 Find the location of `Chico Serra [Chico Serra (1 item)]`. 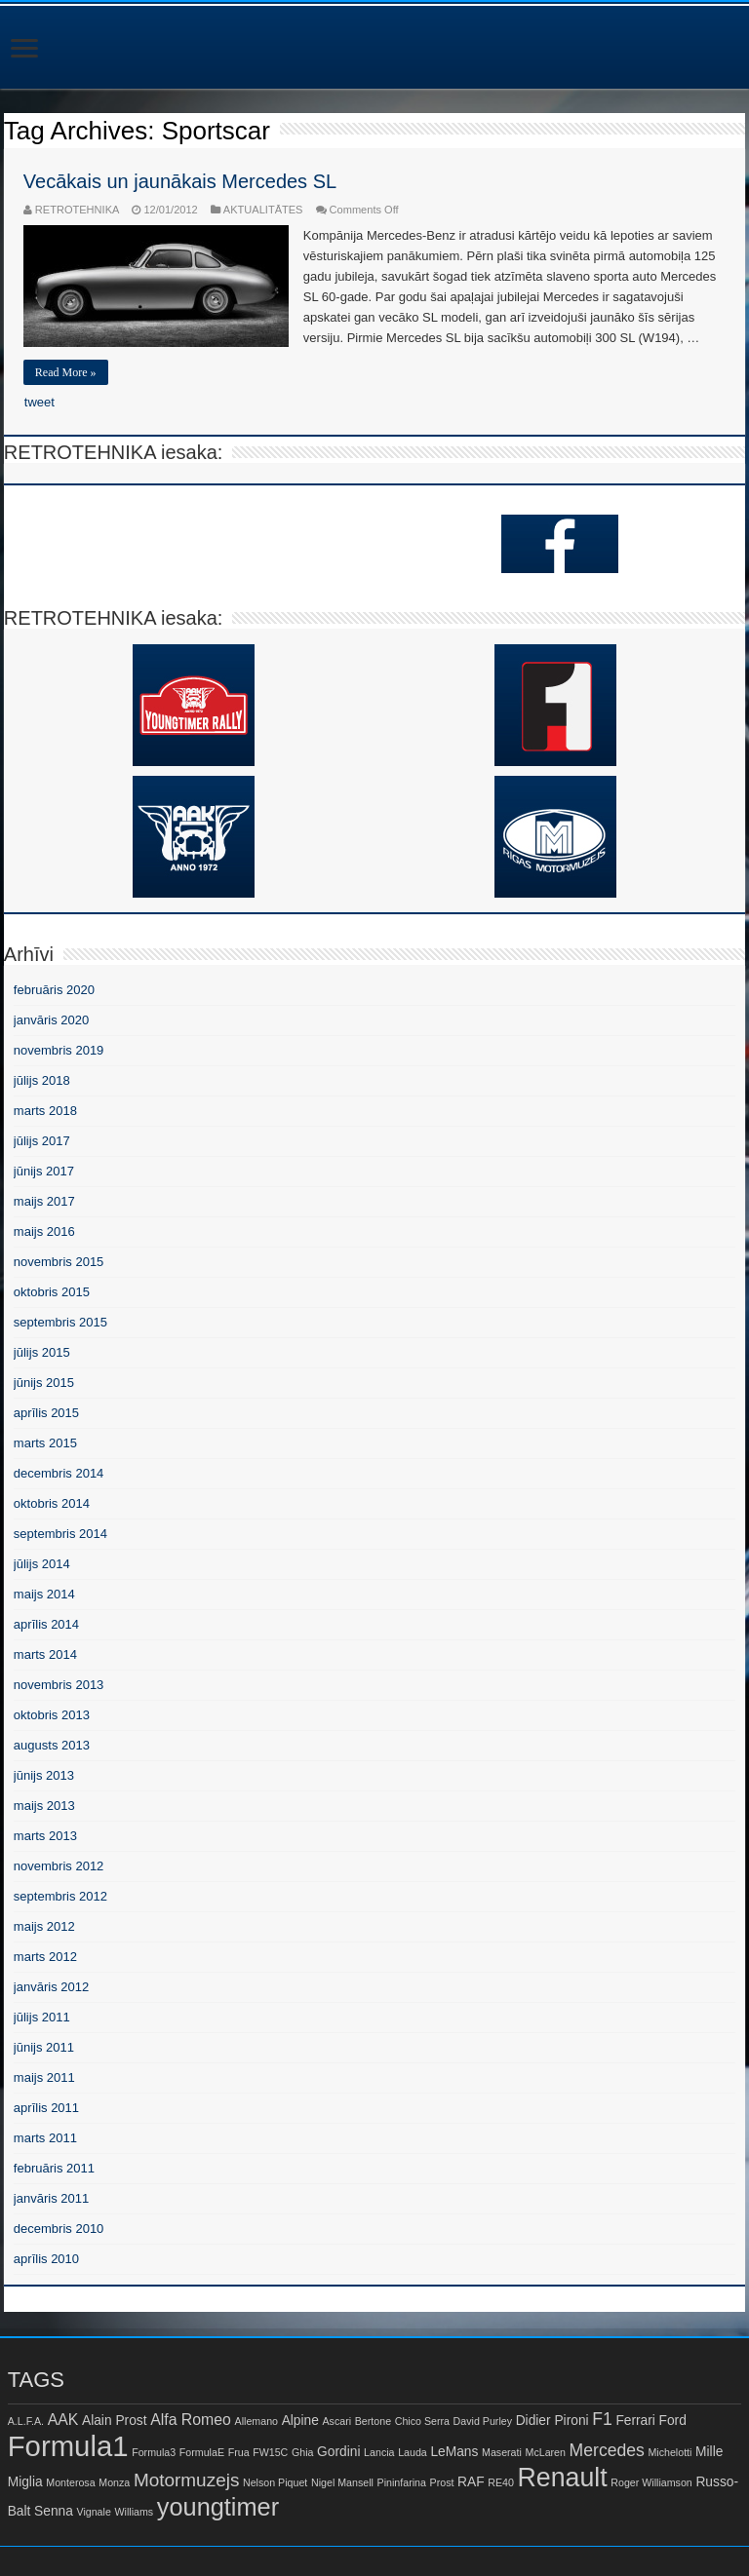

Chico Serra [Chico Serra (1 item)] is located at coordinates (422, 2421).